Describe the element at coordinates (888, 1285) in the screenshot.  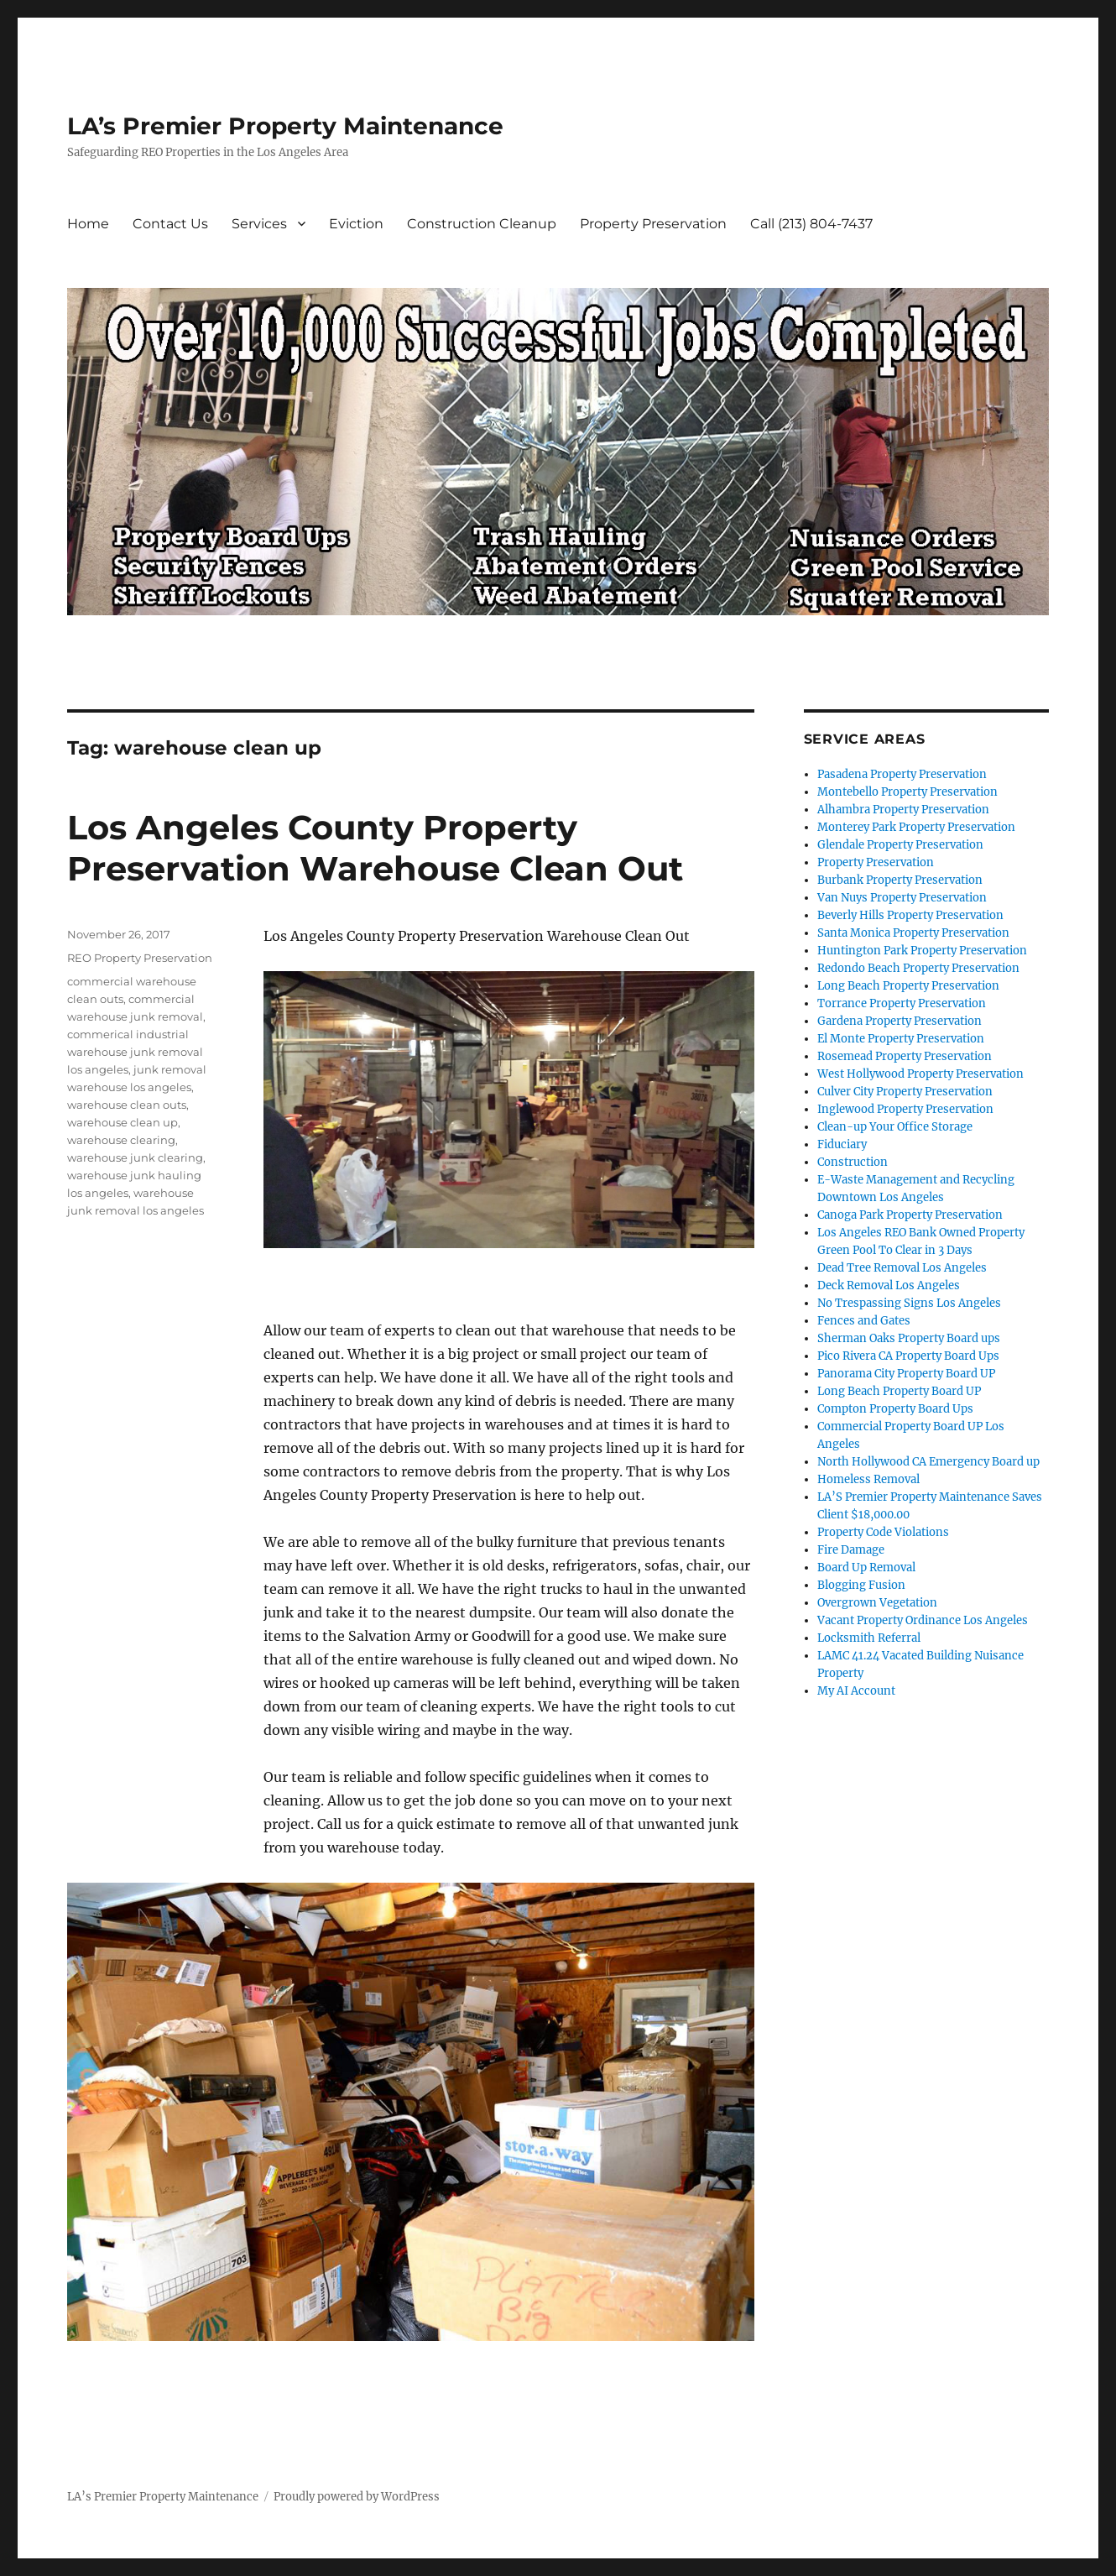
I see `Deck Removal Los Angeles` at that location.